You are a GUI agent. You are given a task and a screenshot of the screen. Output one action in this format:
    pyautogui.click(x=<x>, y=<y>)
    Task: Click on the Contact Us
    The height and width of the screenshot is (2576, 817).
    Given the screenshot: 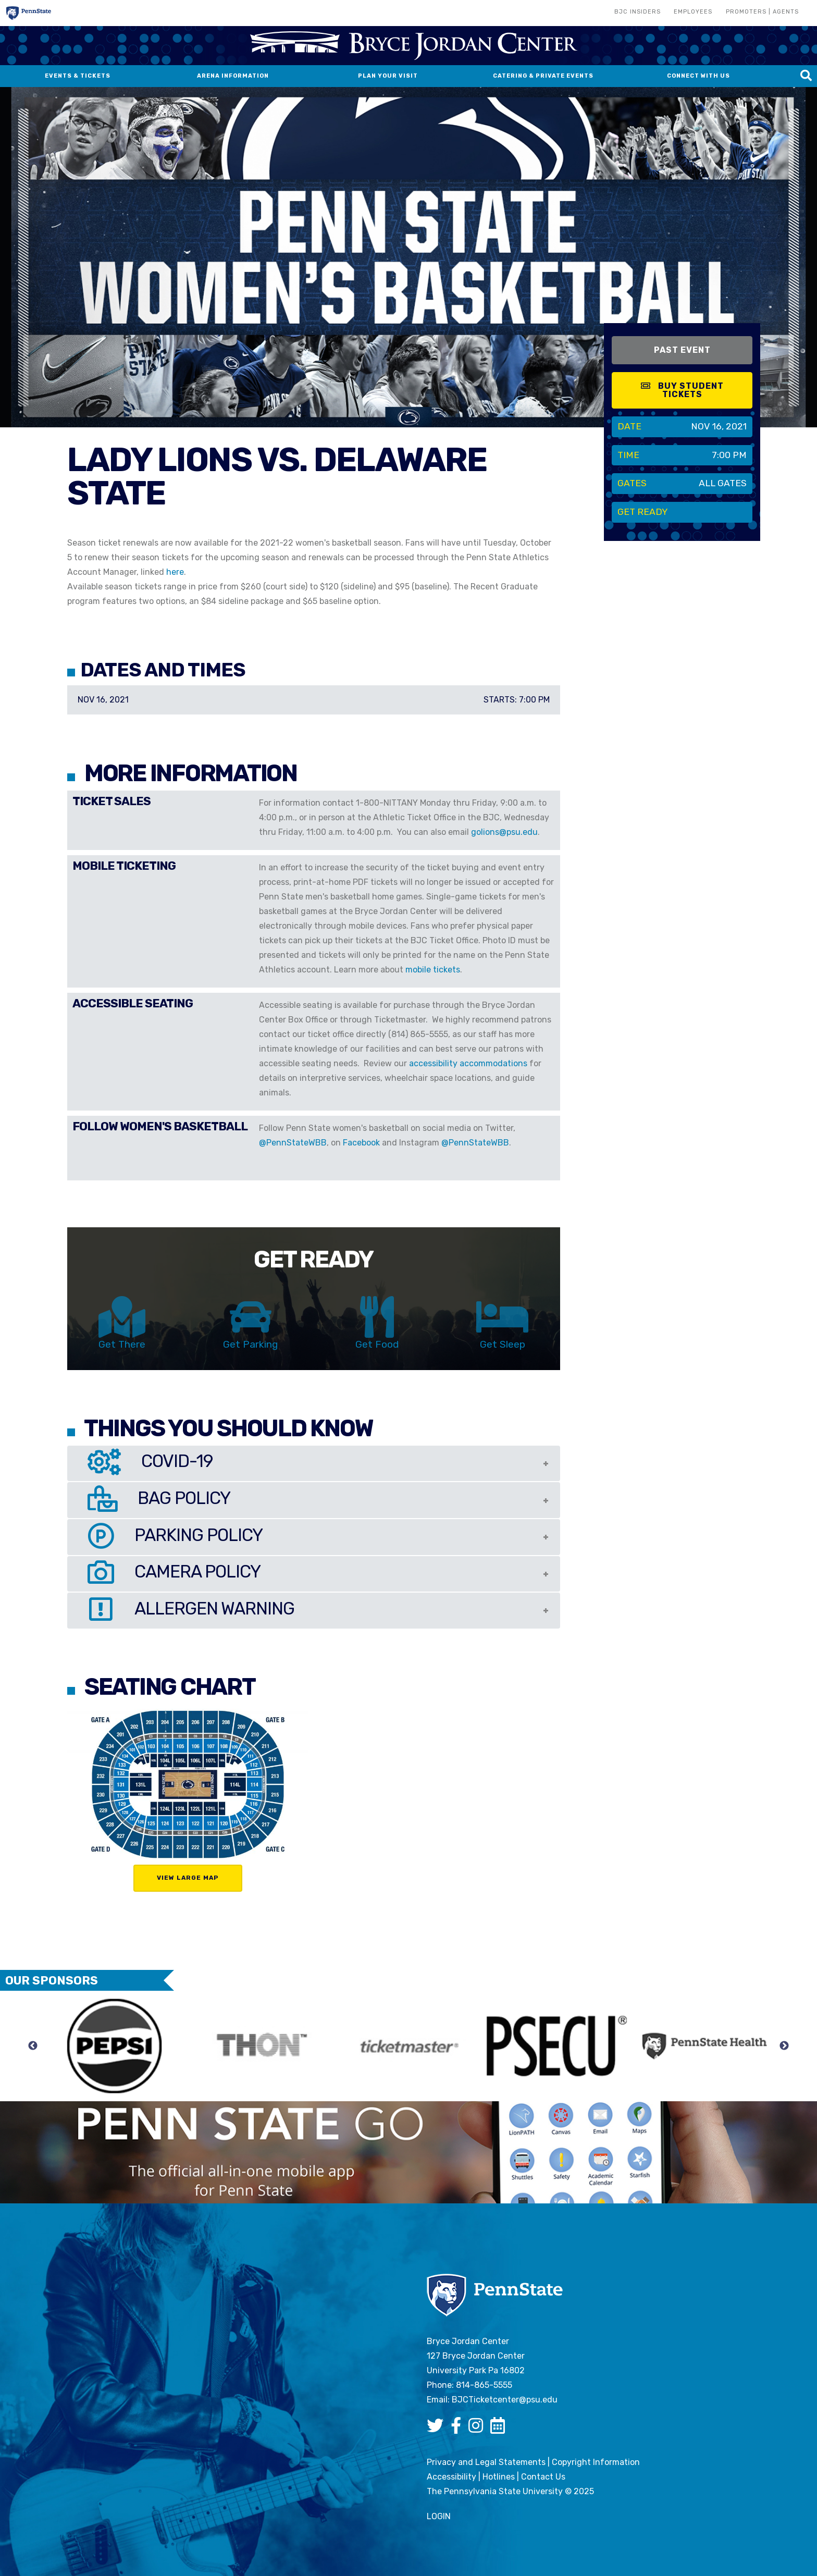 What is the action you would take?
    pyautogui.click(x=543, y=2477)
    